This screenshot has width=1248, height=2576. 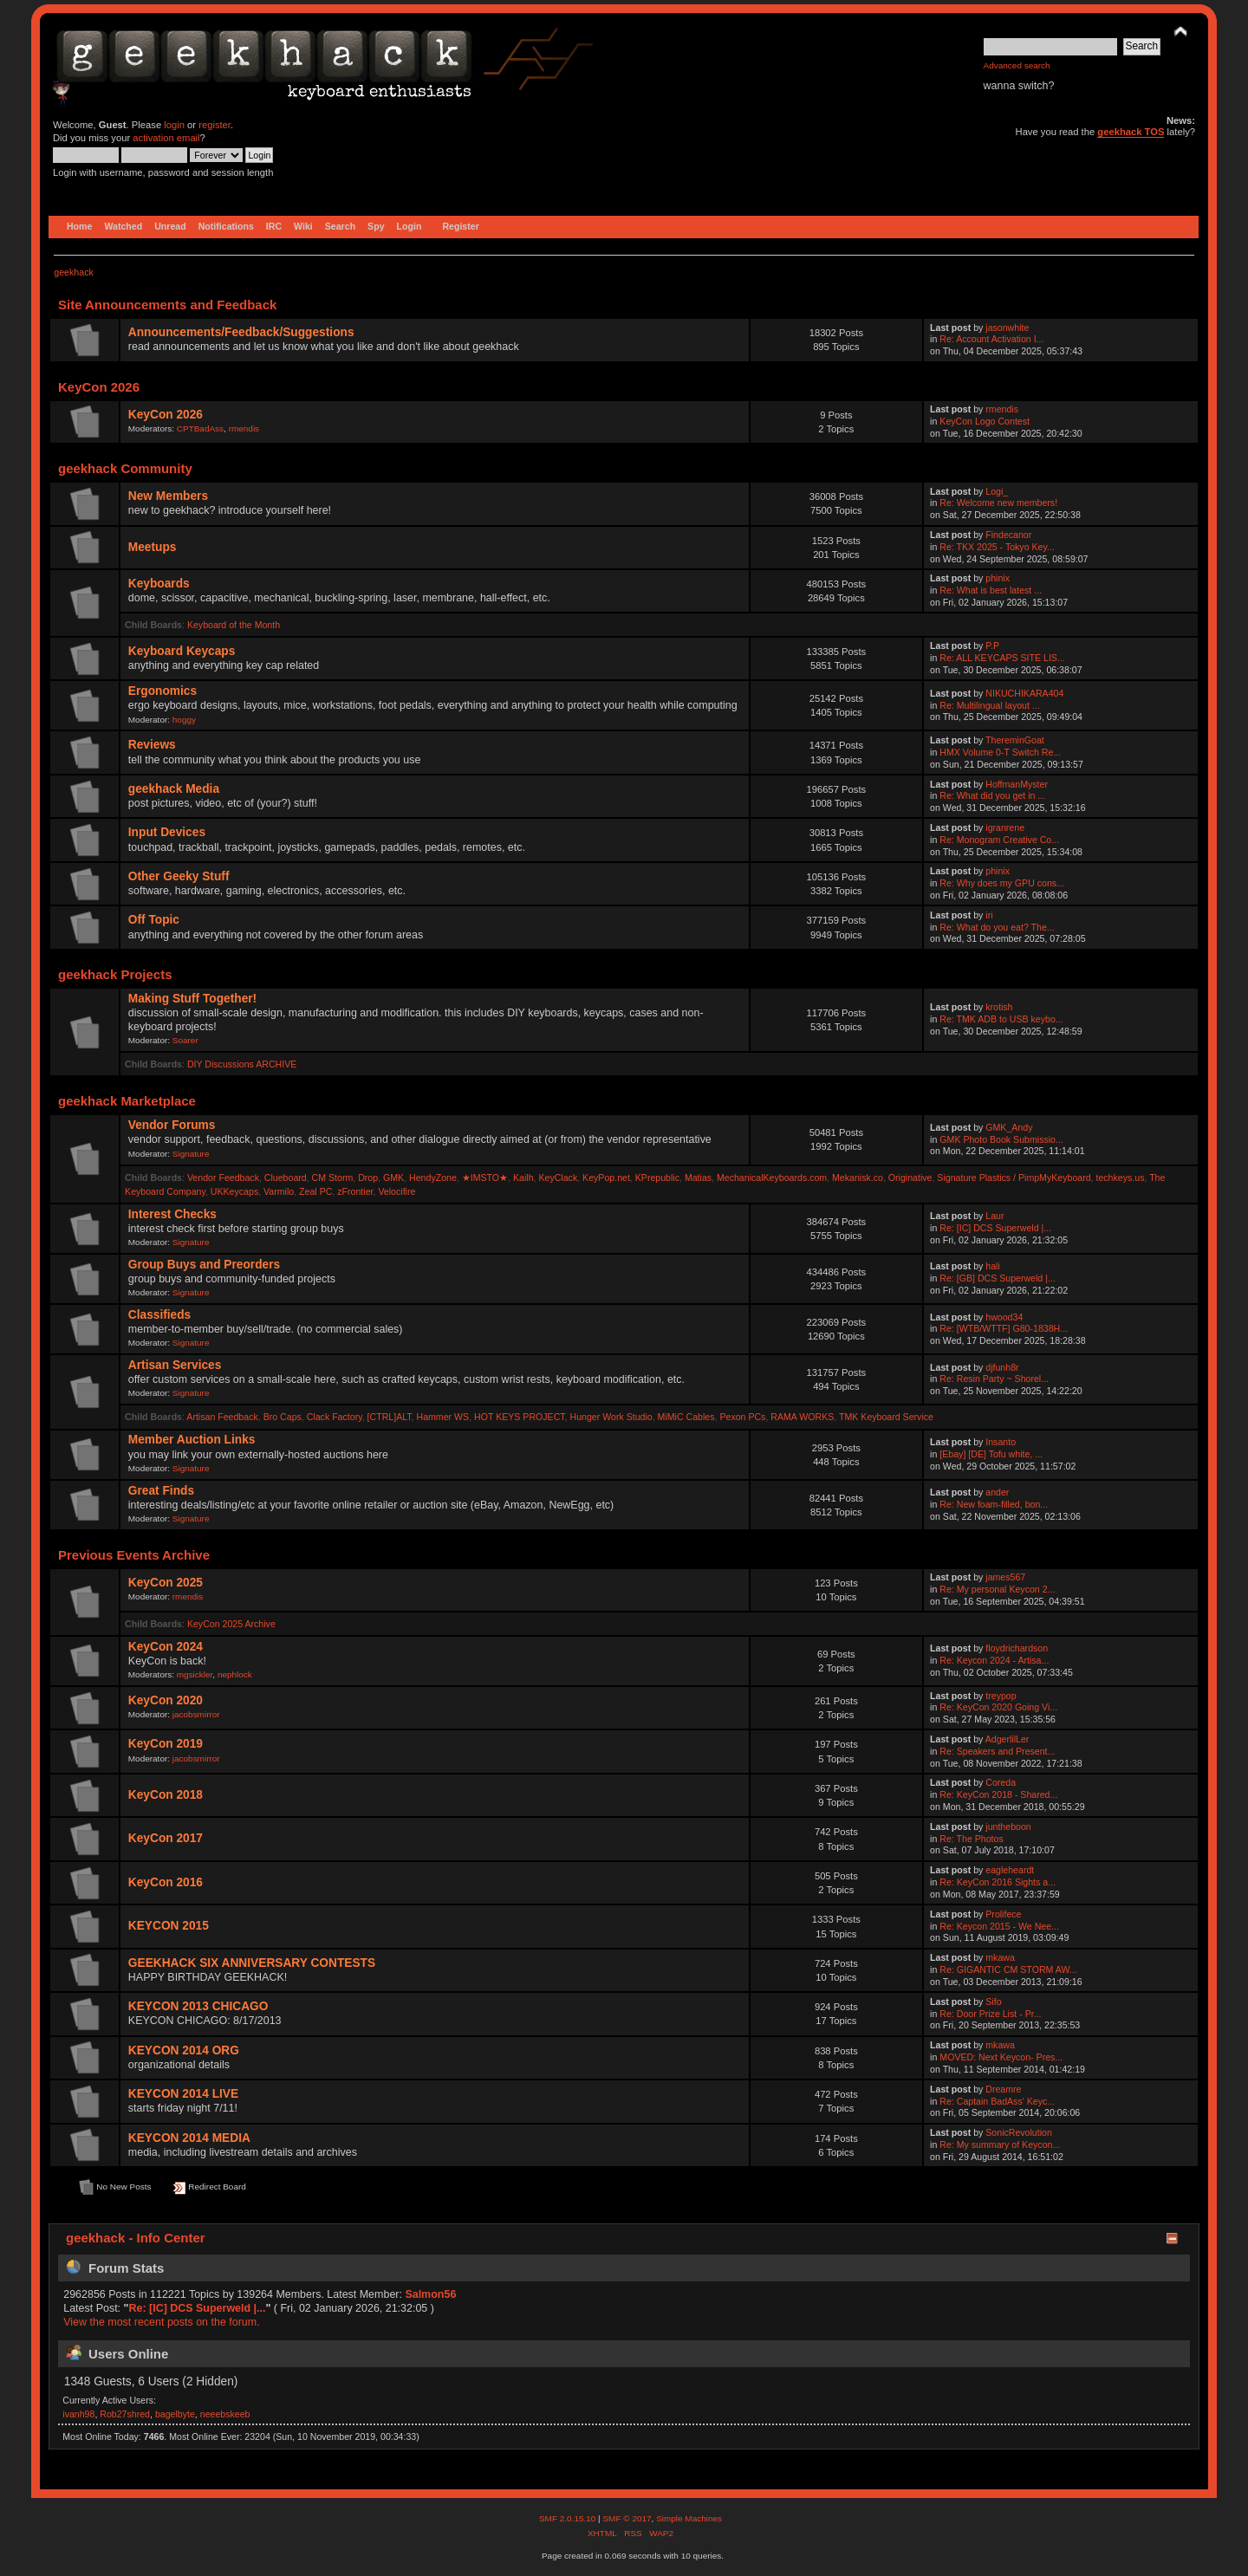 What do you see at coordinates (231, 1624) in the screenshot?
I see `KeyCon 2025 Archive` at bounding box center [231, 1624].